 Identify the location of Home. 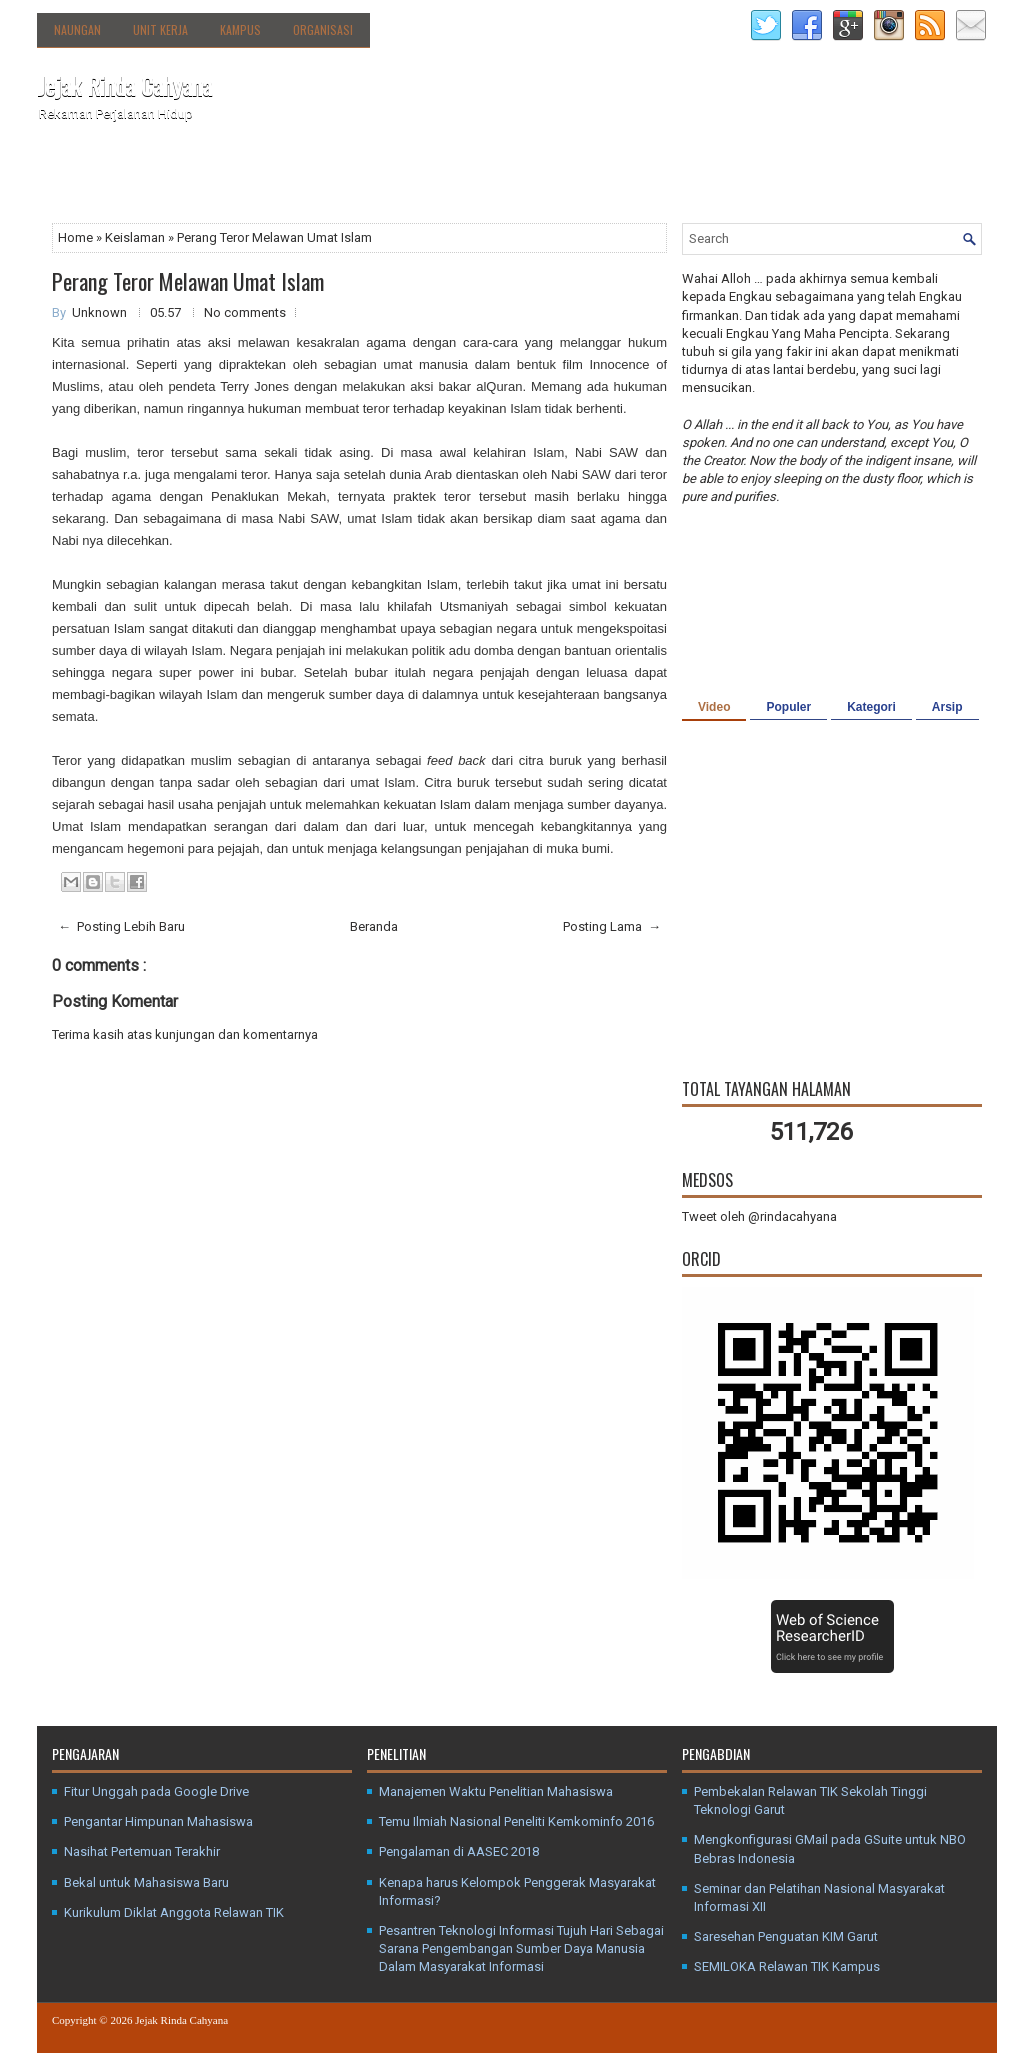
(77, 237).